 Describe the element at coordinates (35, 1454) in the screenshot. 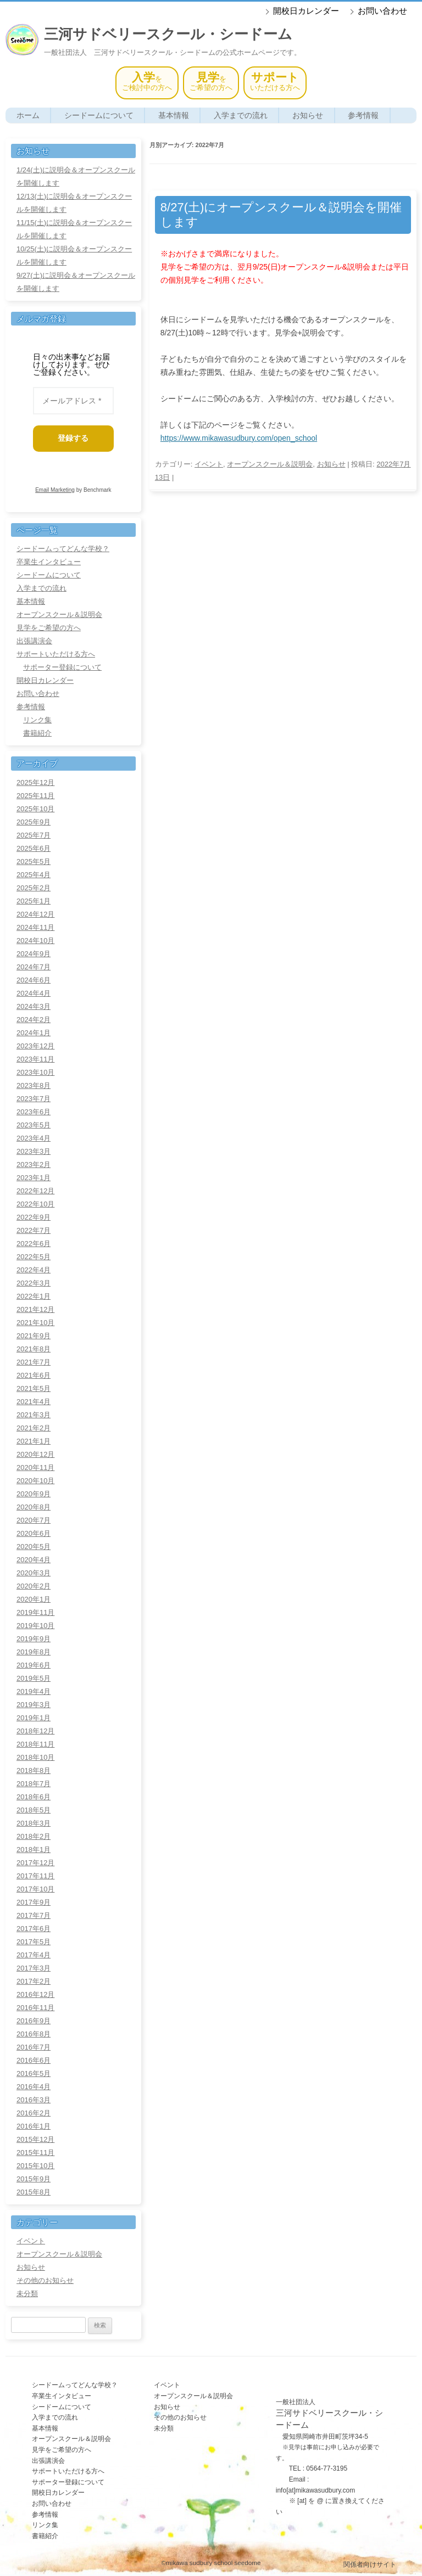

I see `2020年12月` at that location.